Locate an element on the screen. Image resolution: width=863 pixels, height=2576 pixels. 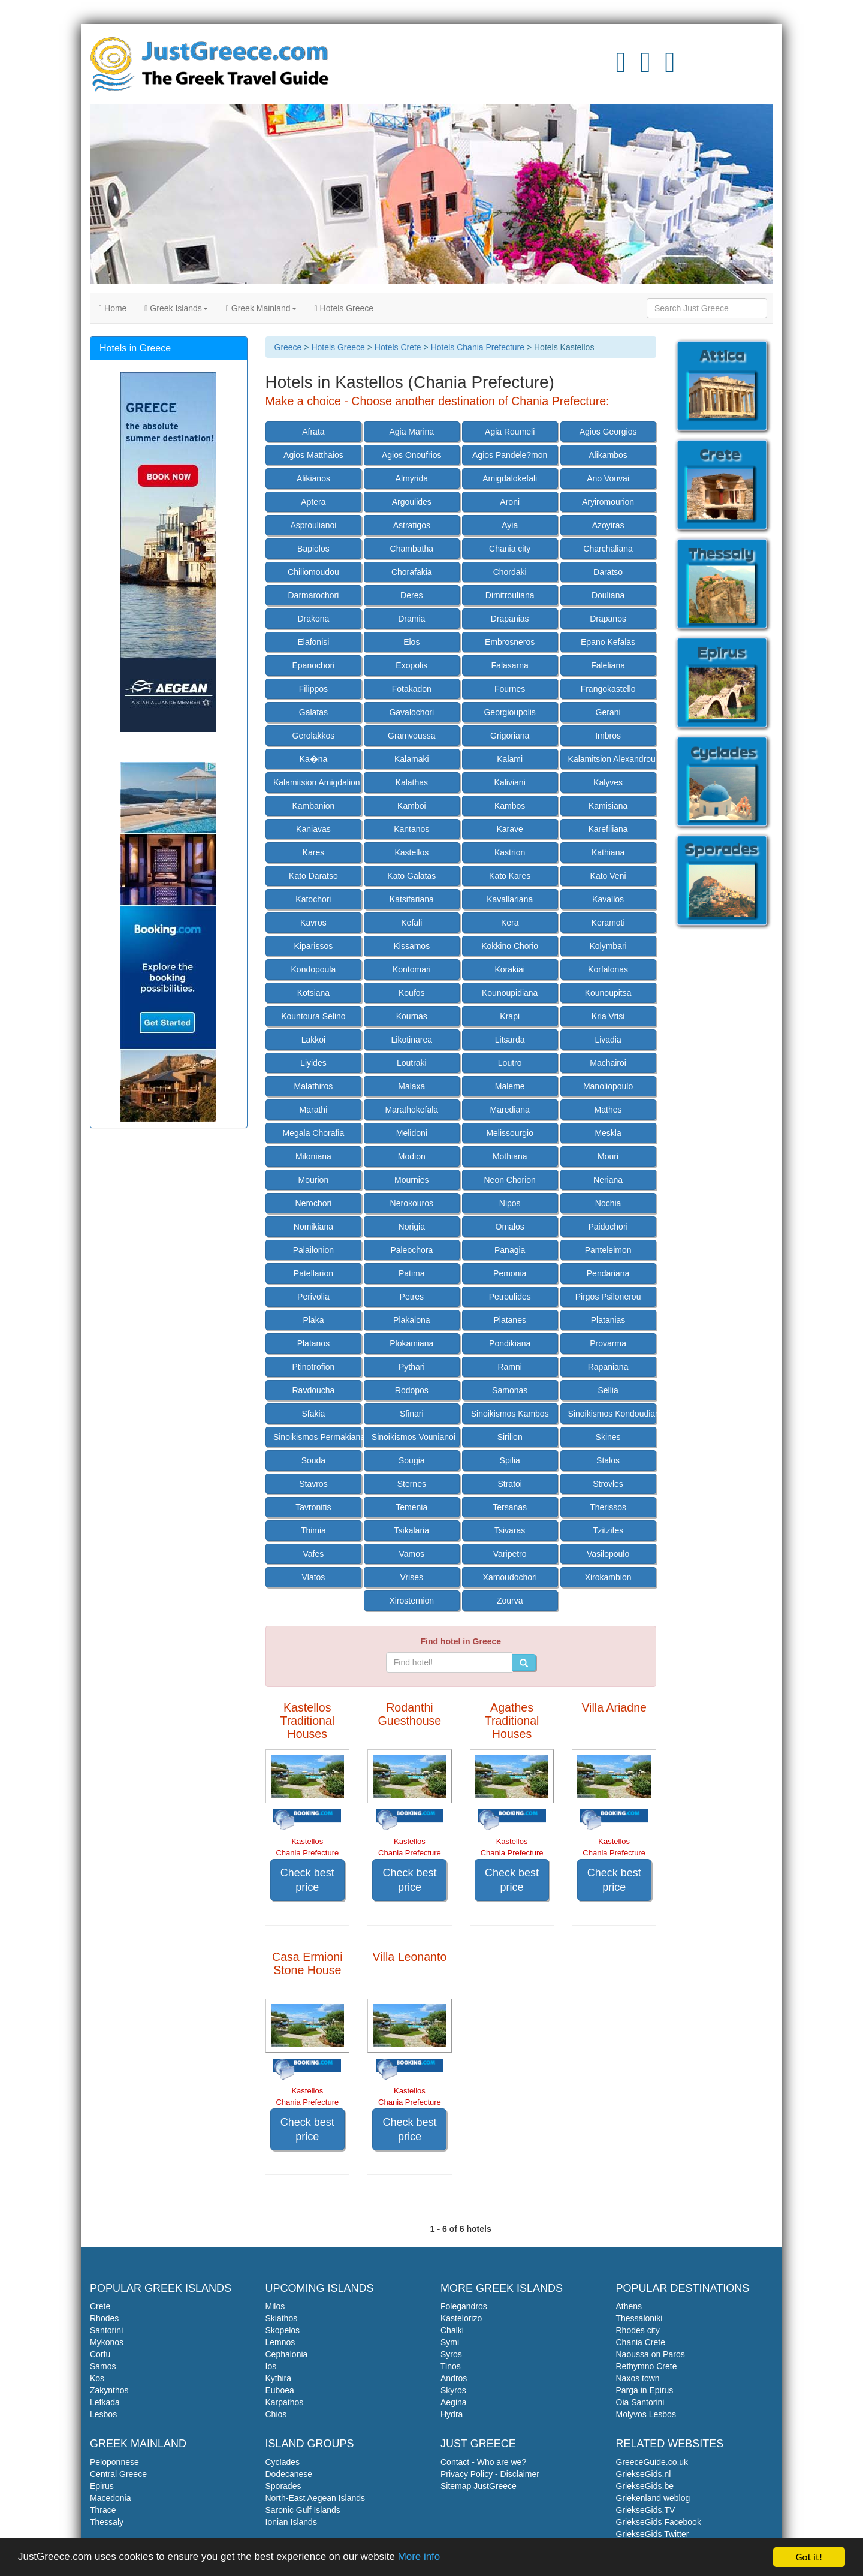
Contact - Who are we? is located at coordinates (483, 2462).